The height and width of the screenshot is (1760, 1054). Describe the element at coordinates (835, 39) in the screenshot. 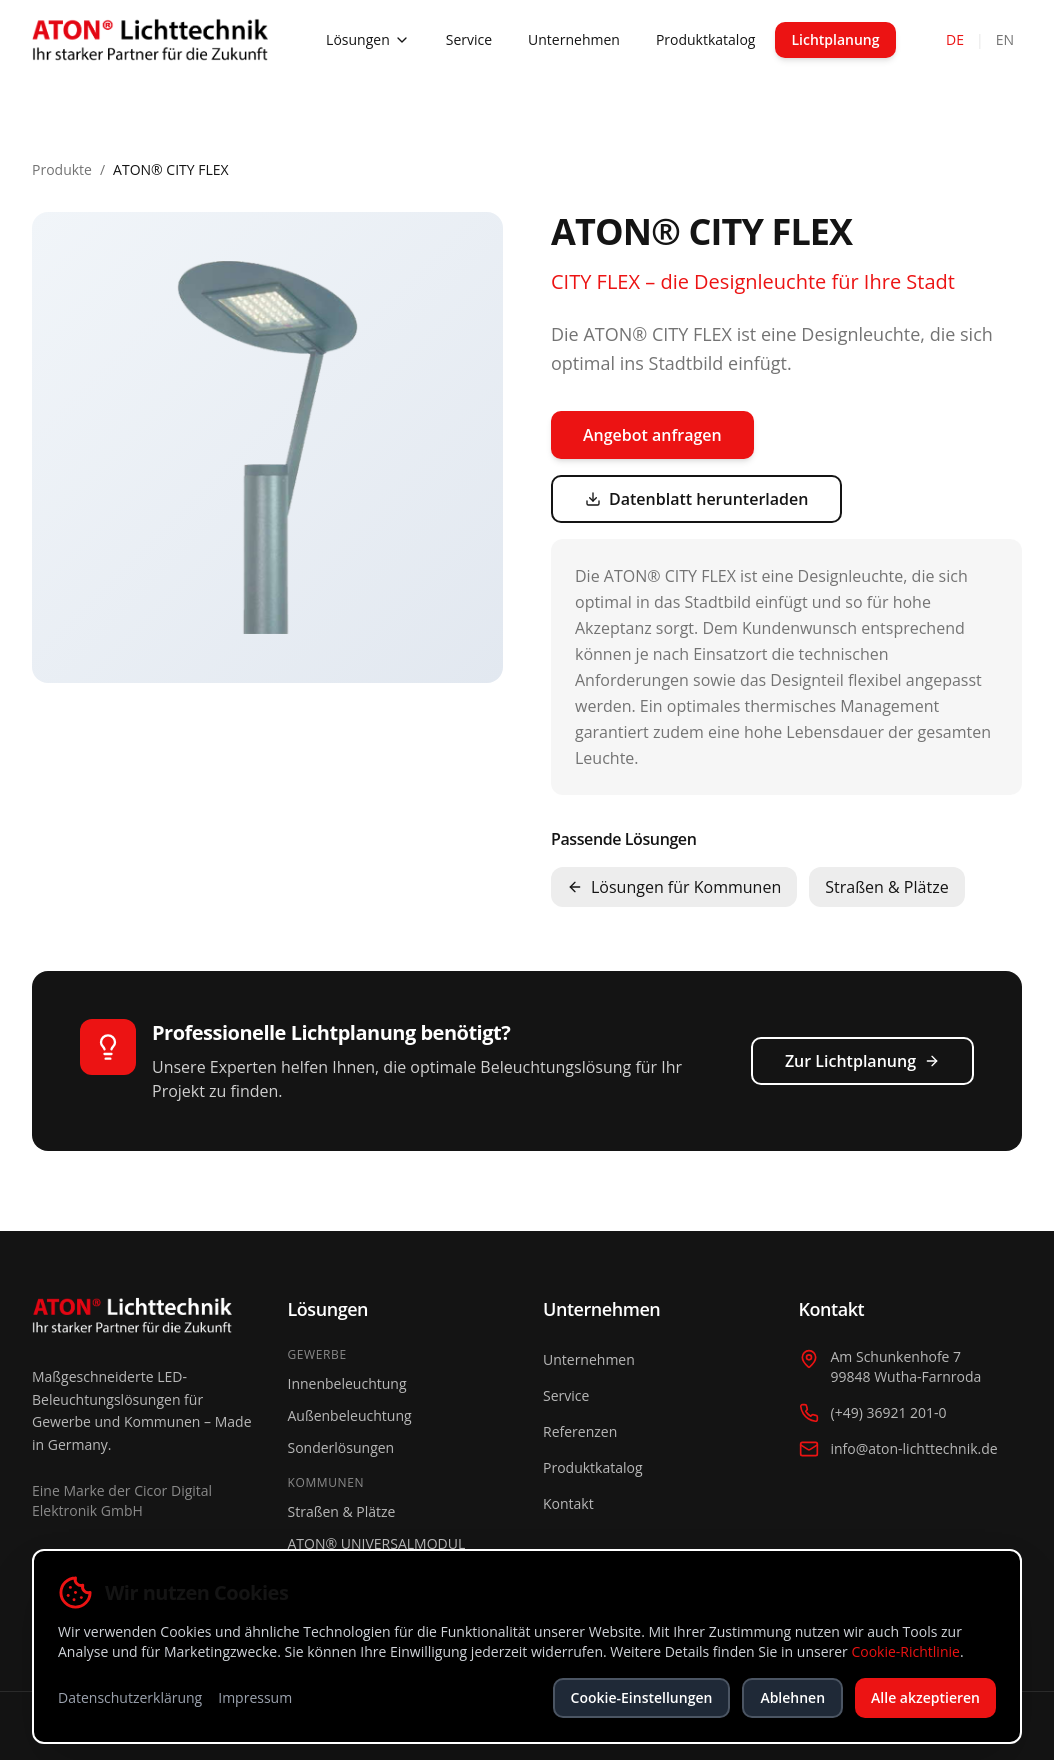

I see `Lichtplanung` at that location.